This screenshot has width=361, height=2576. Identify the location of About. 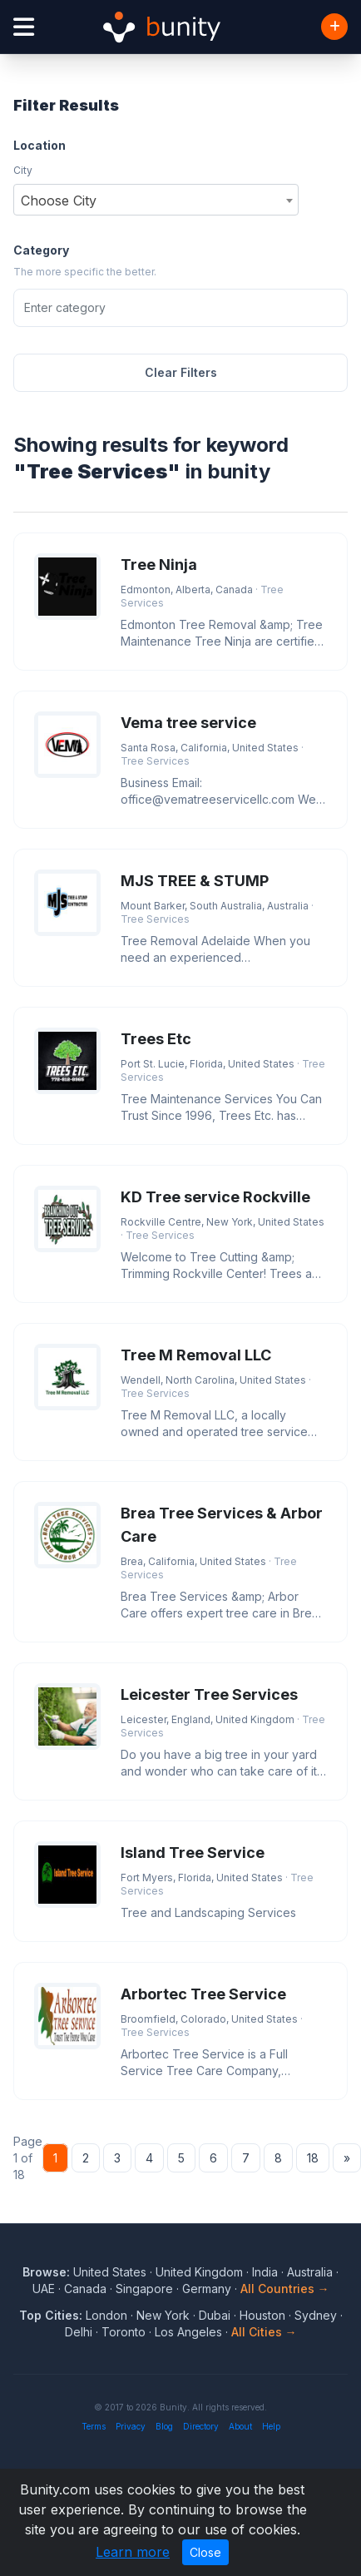
(240, 2426).